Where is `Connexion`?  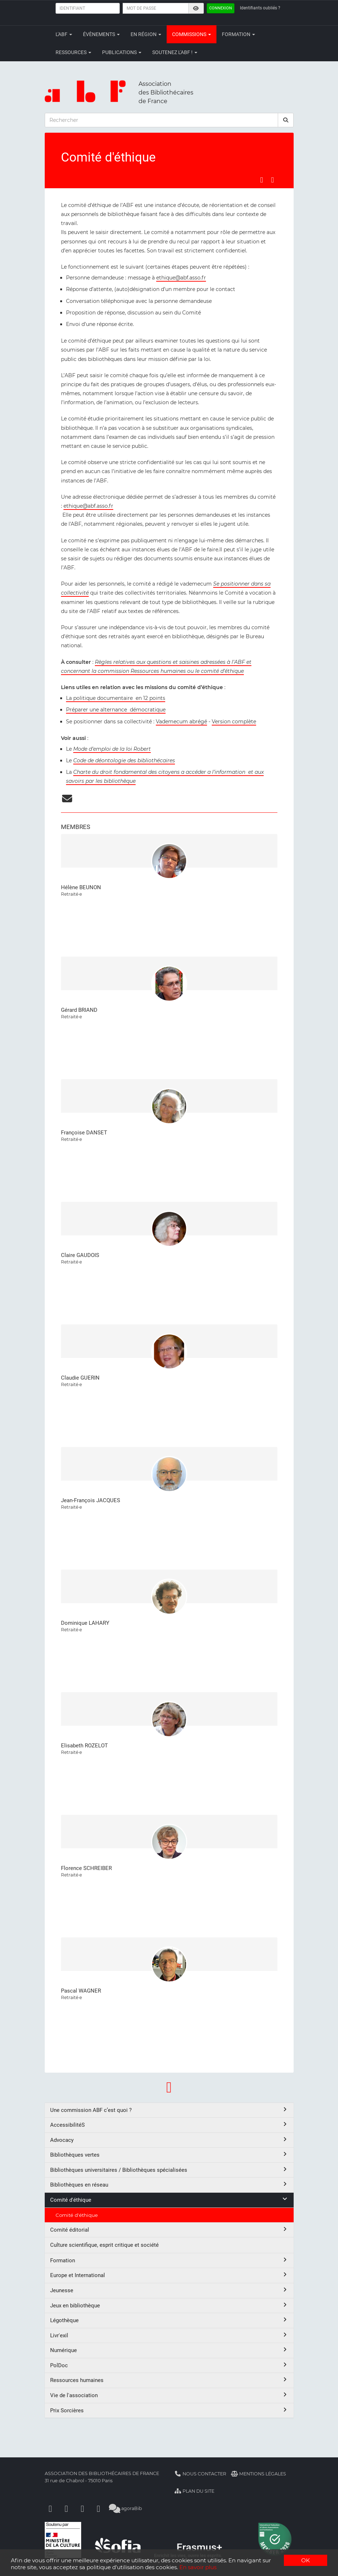 Connexion is located at coordinates (220, 8).